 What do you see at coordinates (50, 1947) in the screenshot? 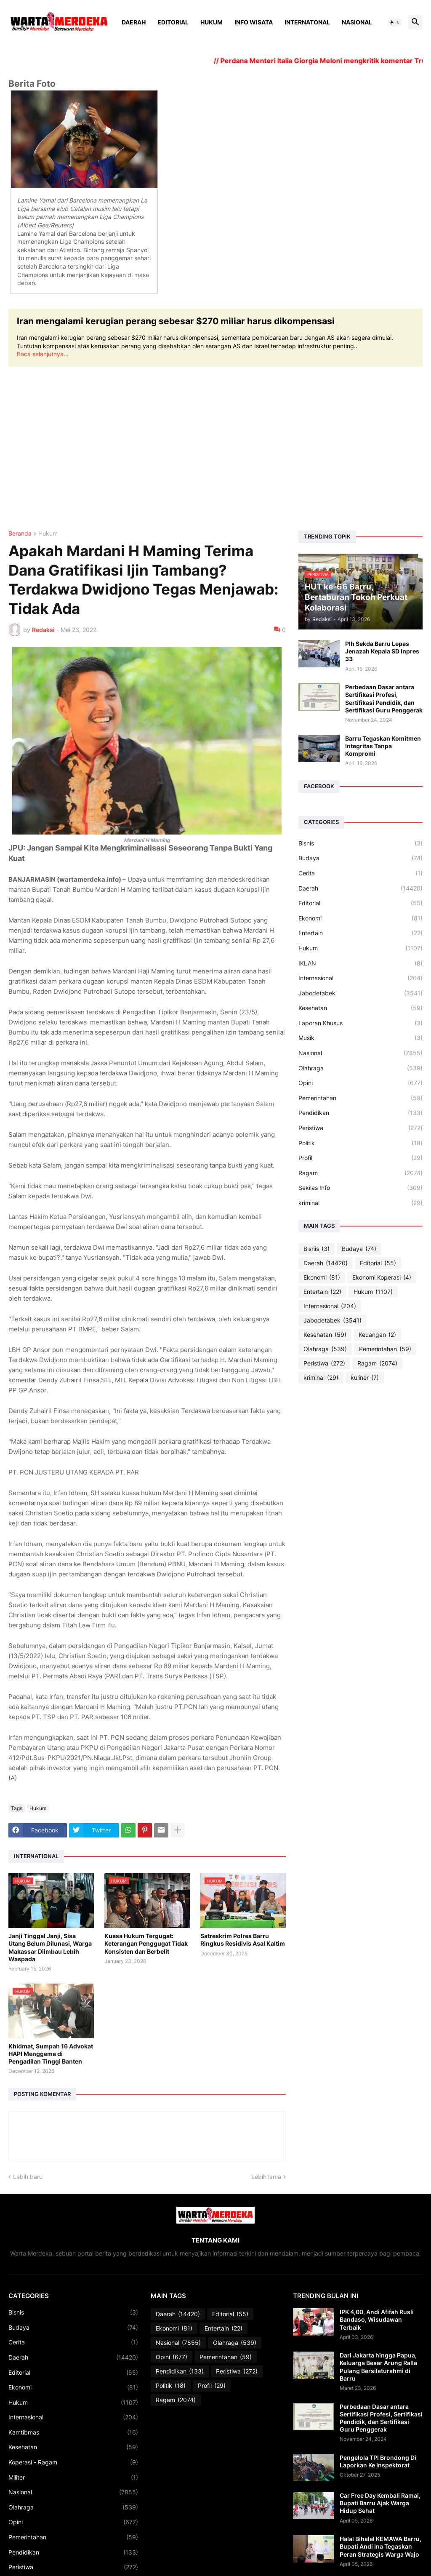
I see `Janji Tinggal Janji, Sisa Utang Belum Dilunasi, Warga Makassar Diimbau Lebih Waspada` at bounding box center [50, 1947].